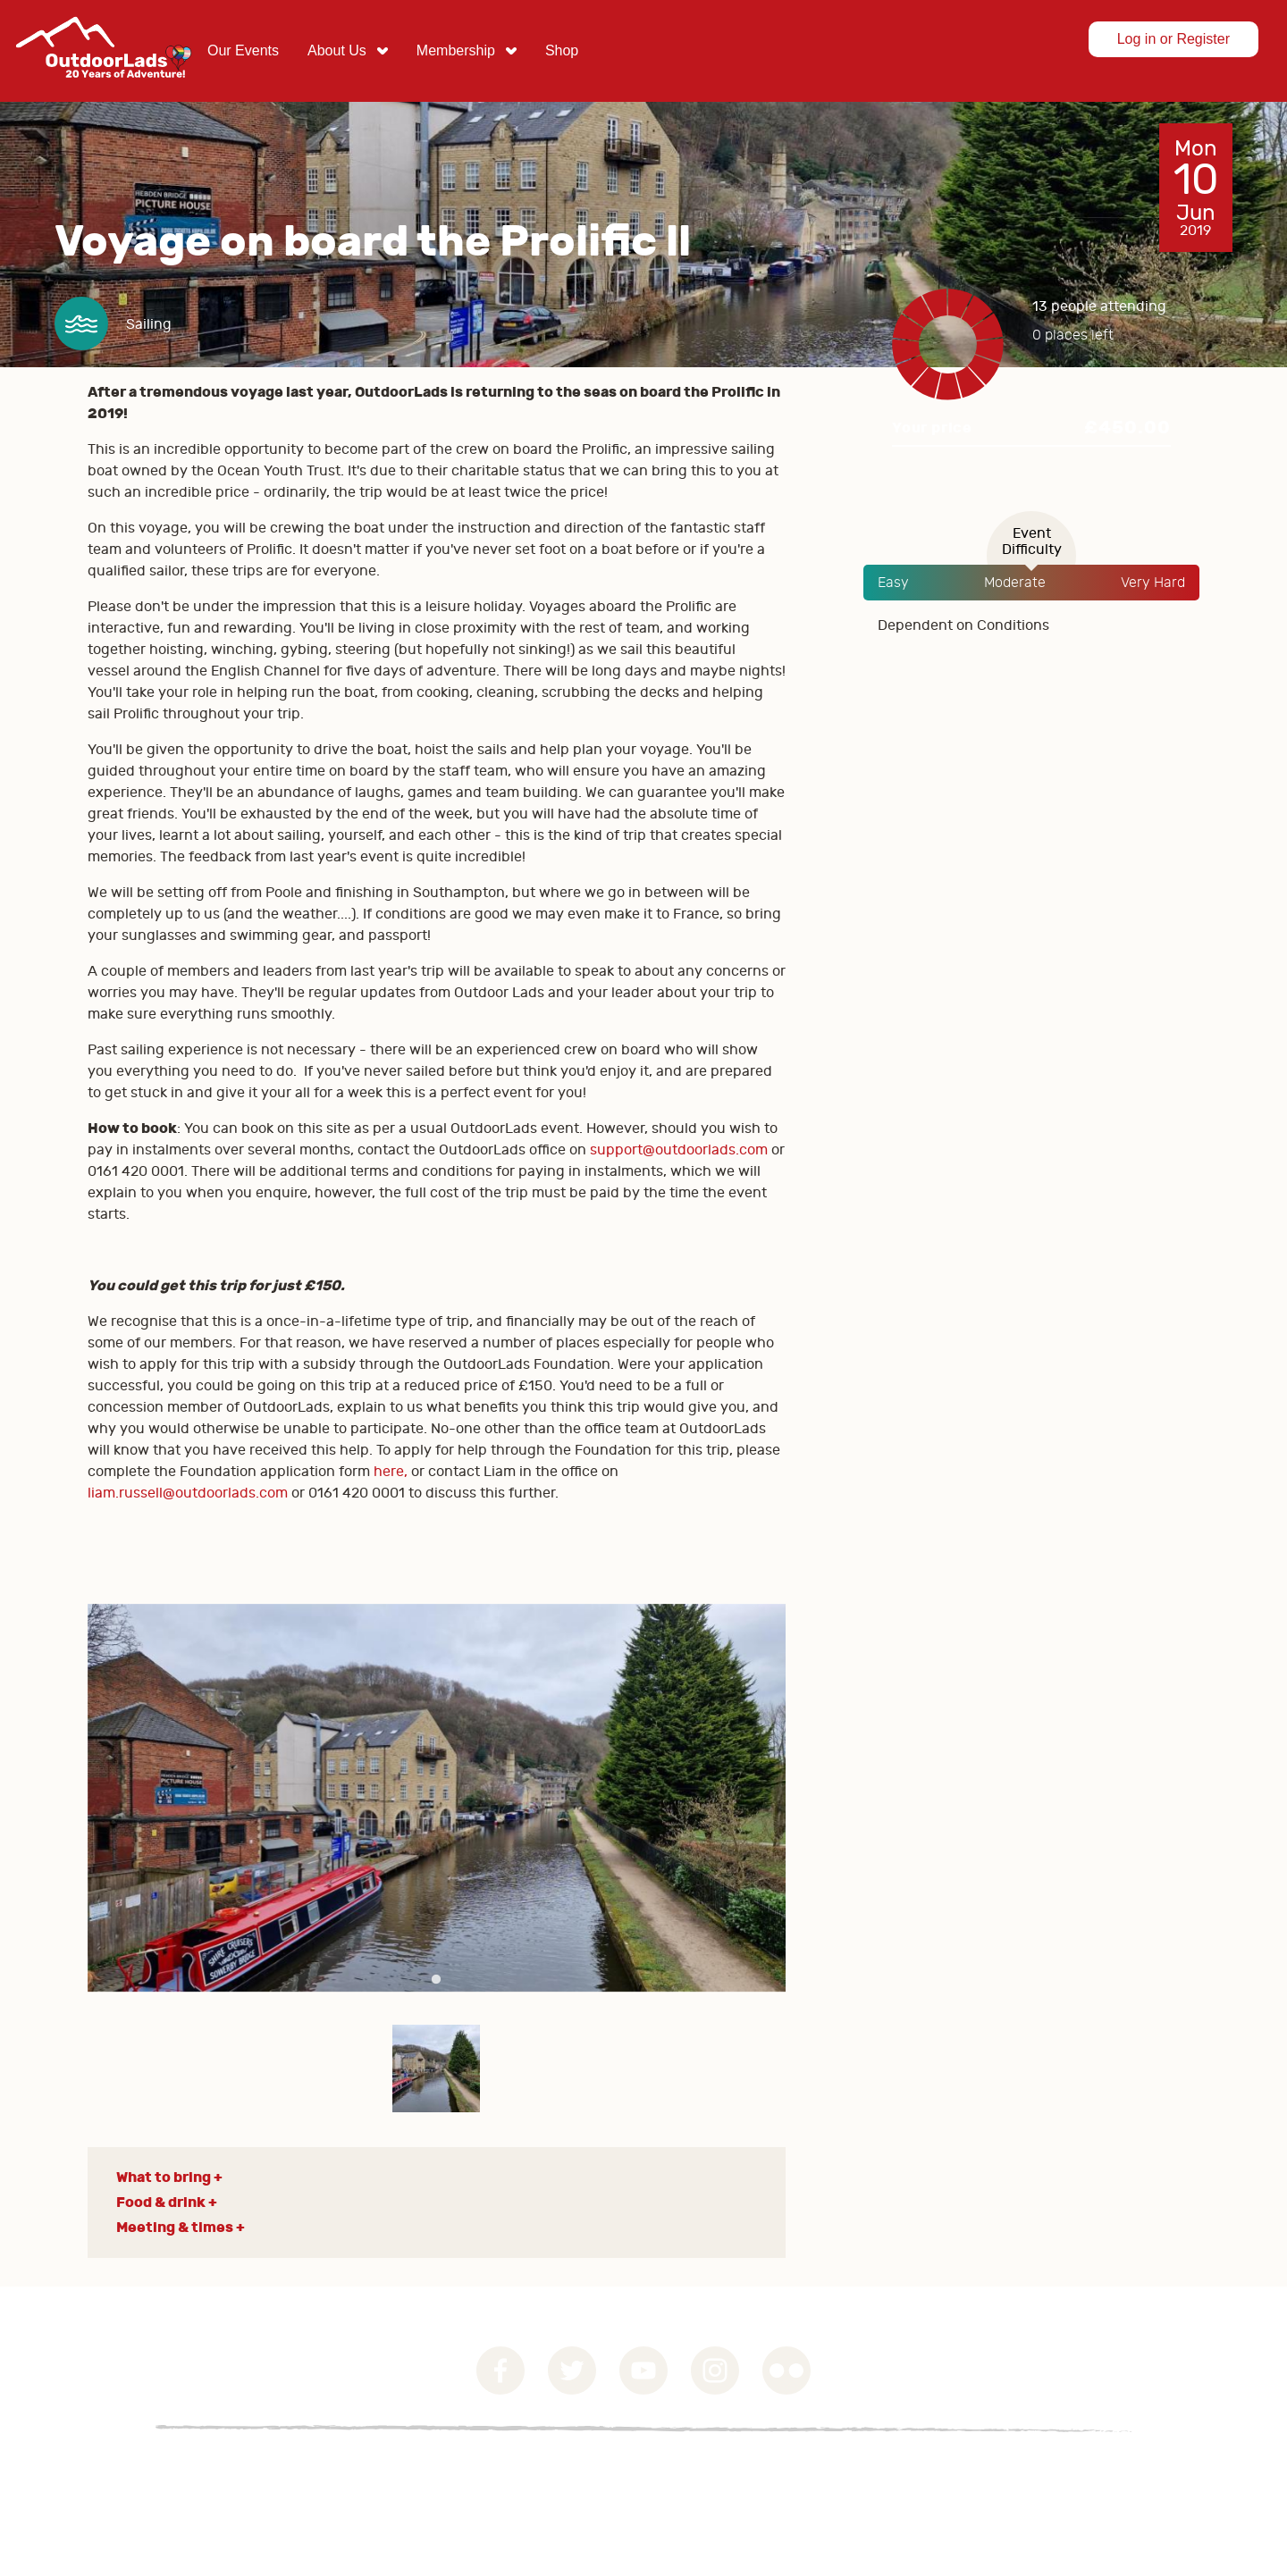 This screenshot has width=1287, height=2576. Describe the element at coordinates (348, 2471) in the screenshot. I see `Contact Us` at that location.